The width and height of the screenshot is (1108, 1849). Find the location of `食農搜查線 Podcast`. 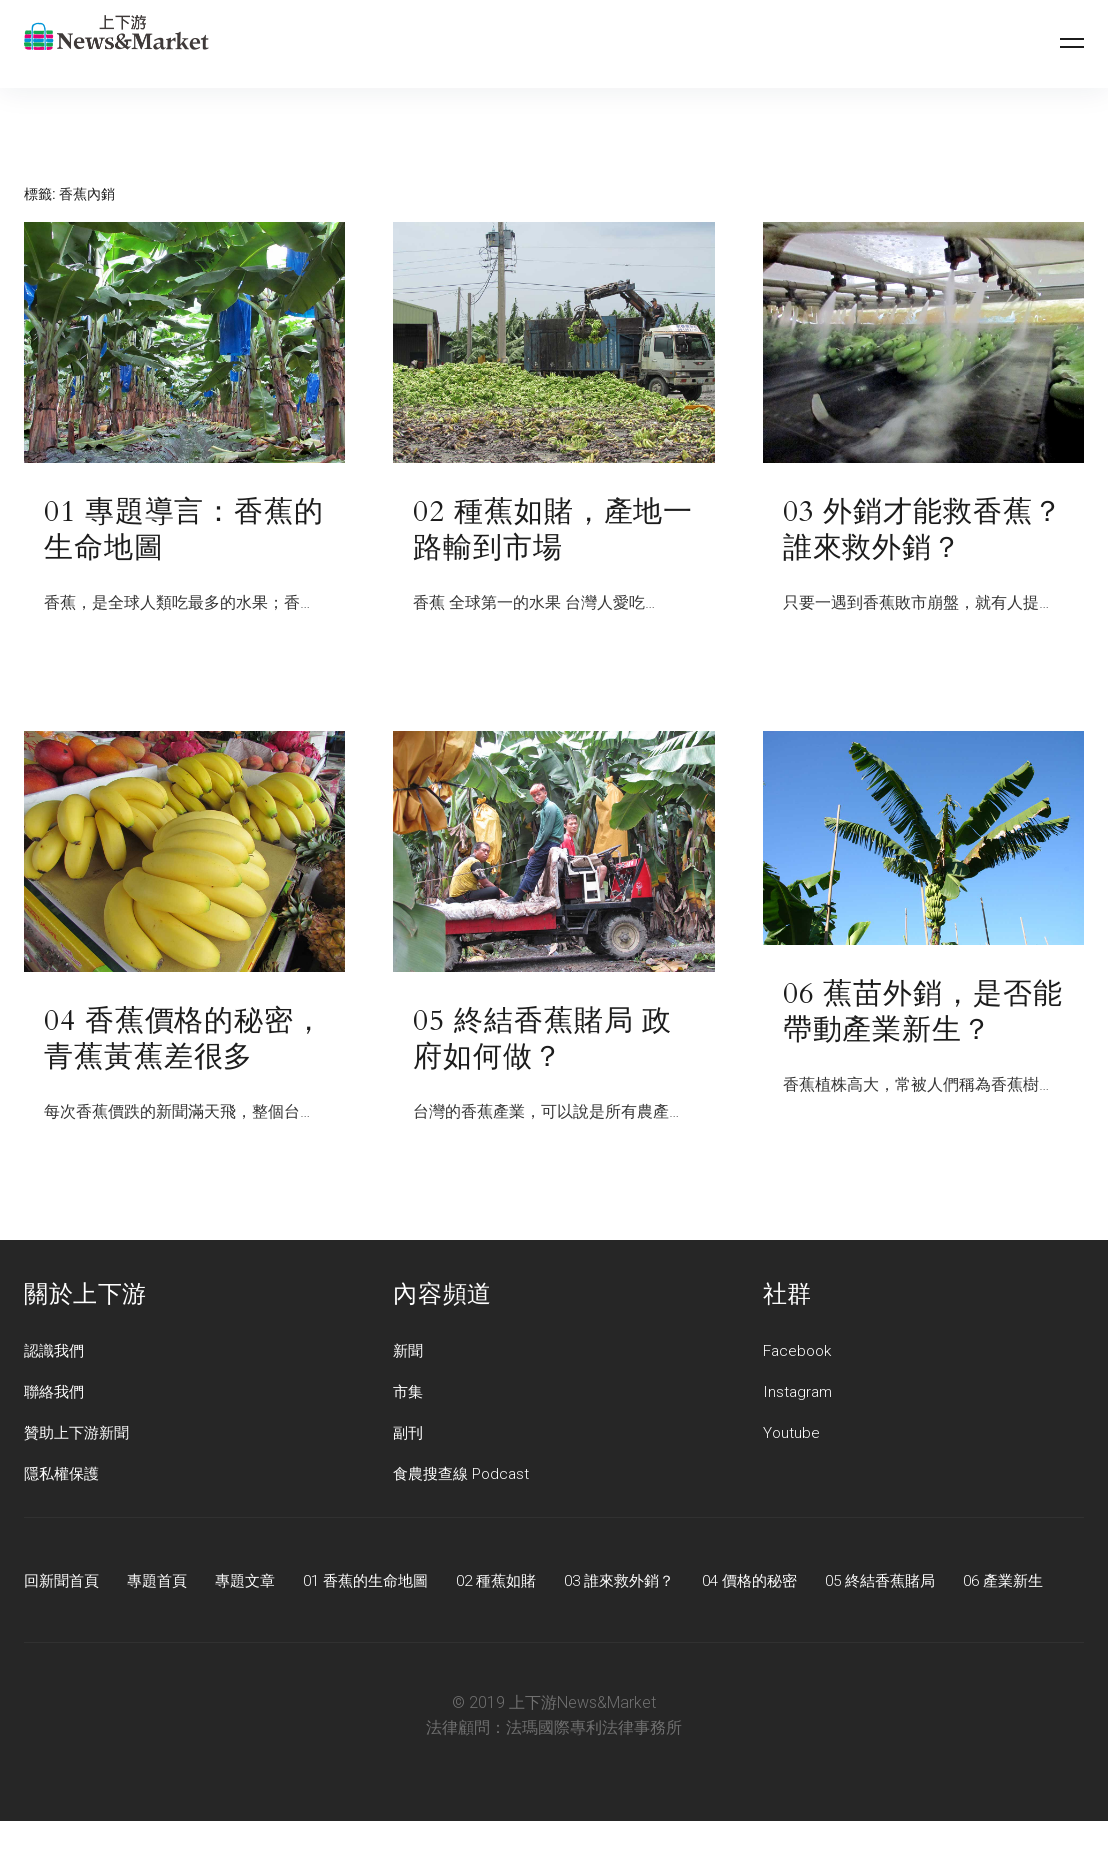

食農搜查線 Podcast is located at coordinates (465, 1477).